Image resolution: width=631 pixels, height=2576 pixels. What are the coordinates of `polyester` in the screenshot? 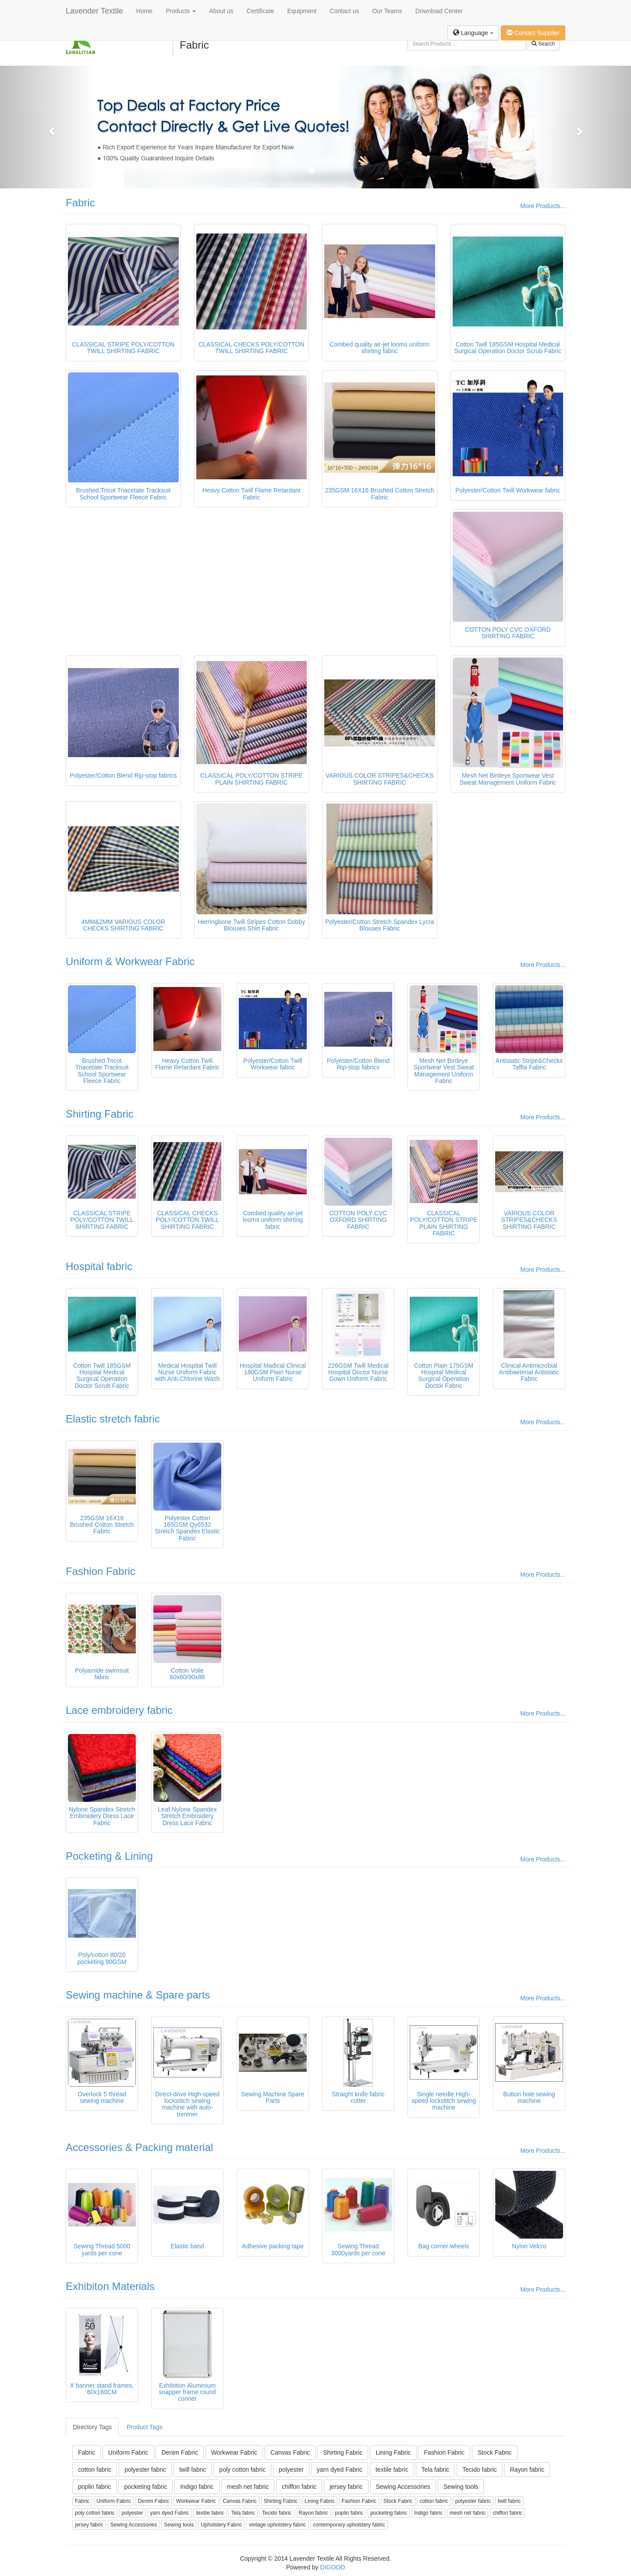 It's located at (291, 2469).